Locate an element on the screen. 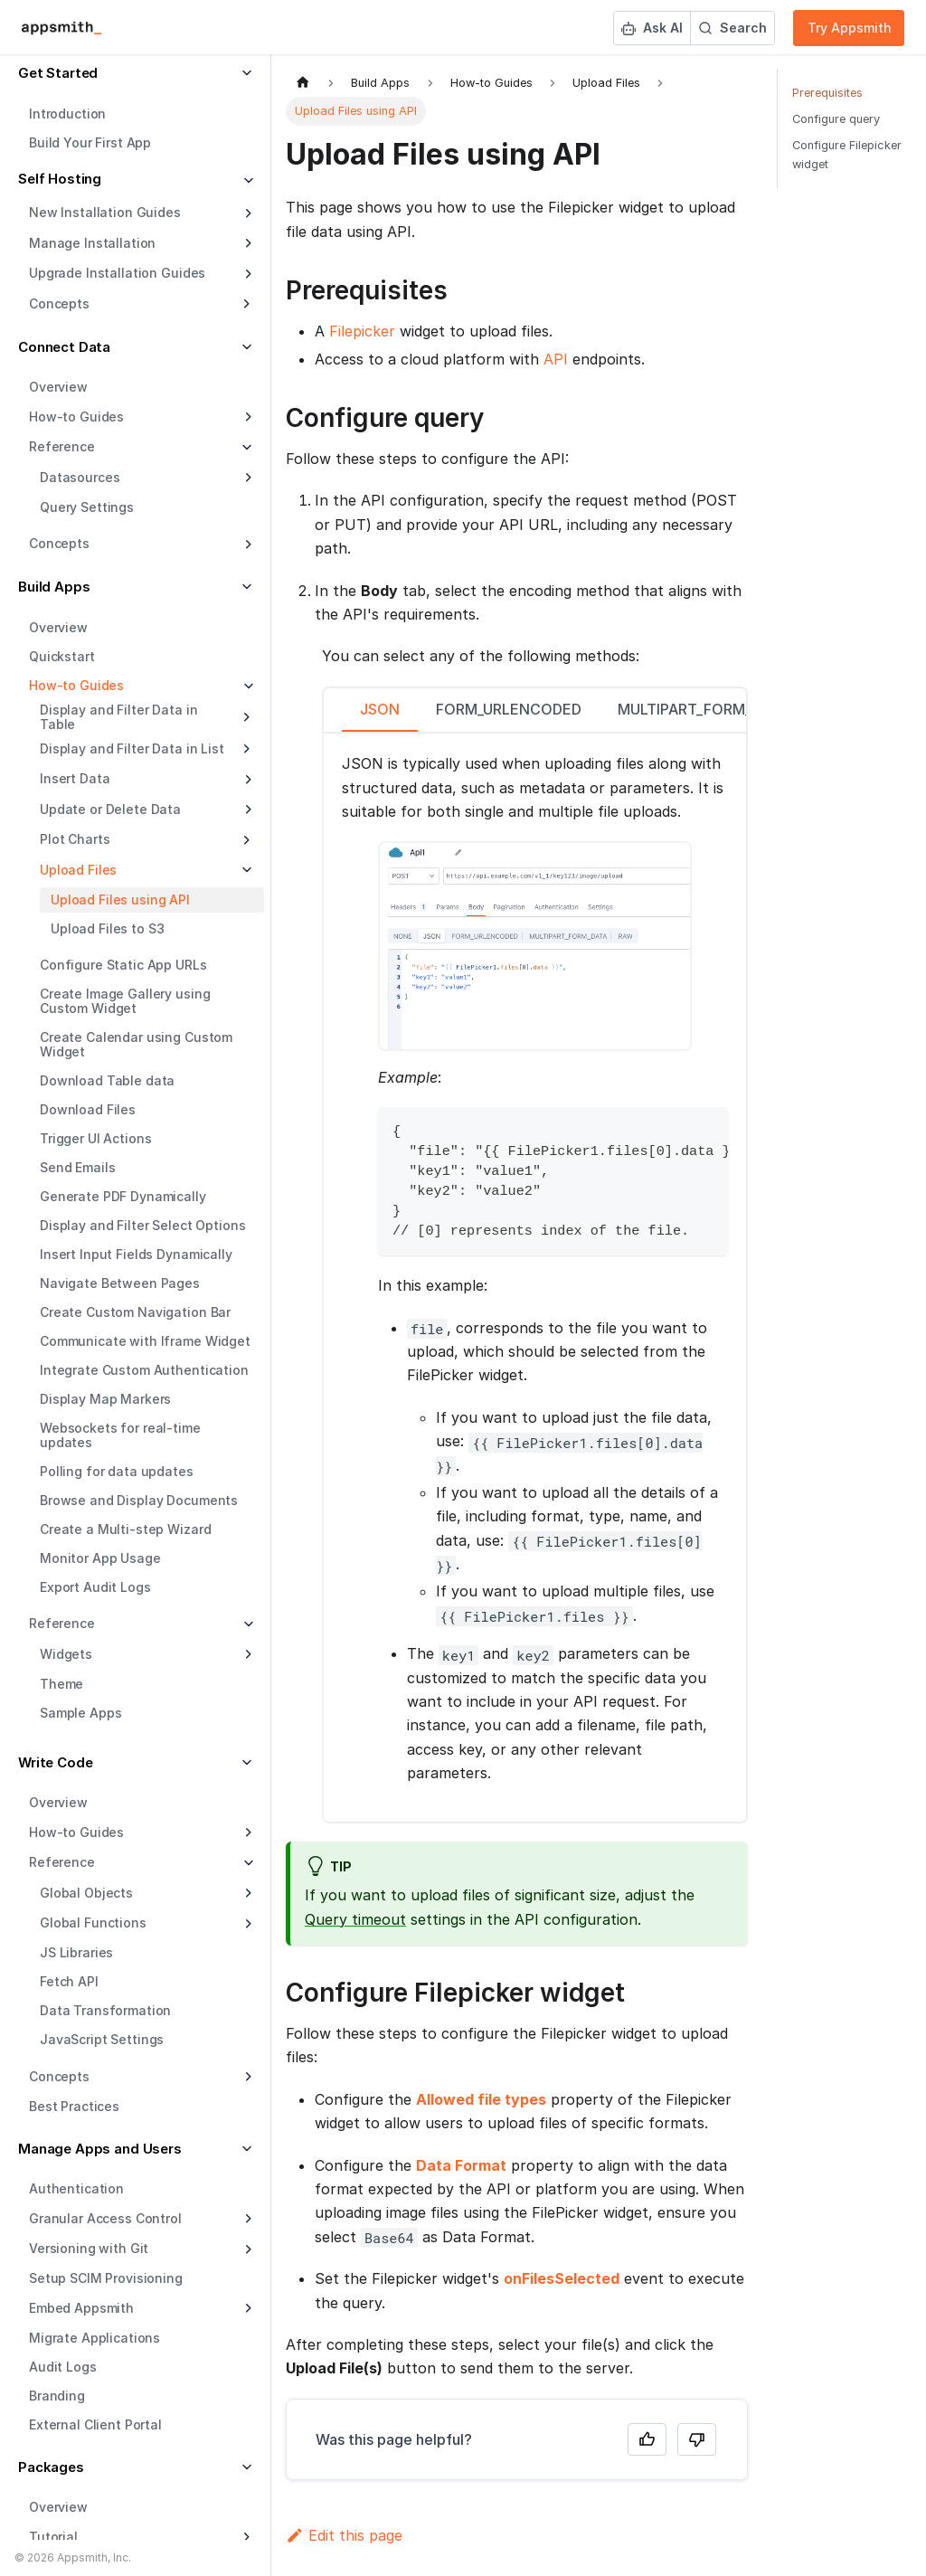 This screenshot has height=2576, width=926. Display and Filter Select Options is located at coordinates (142, 1225).